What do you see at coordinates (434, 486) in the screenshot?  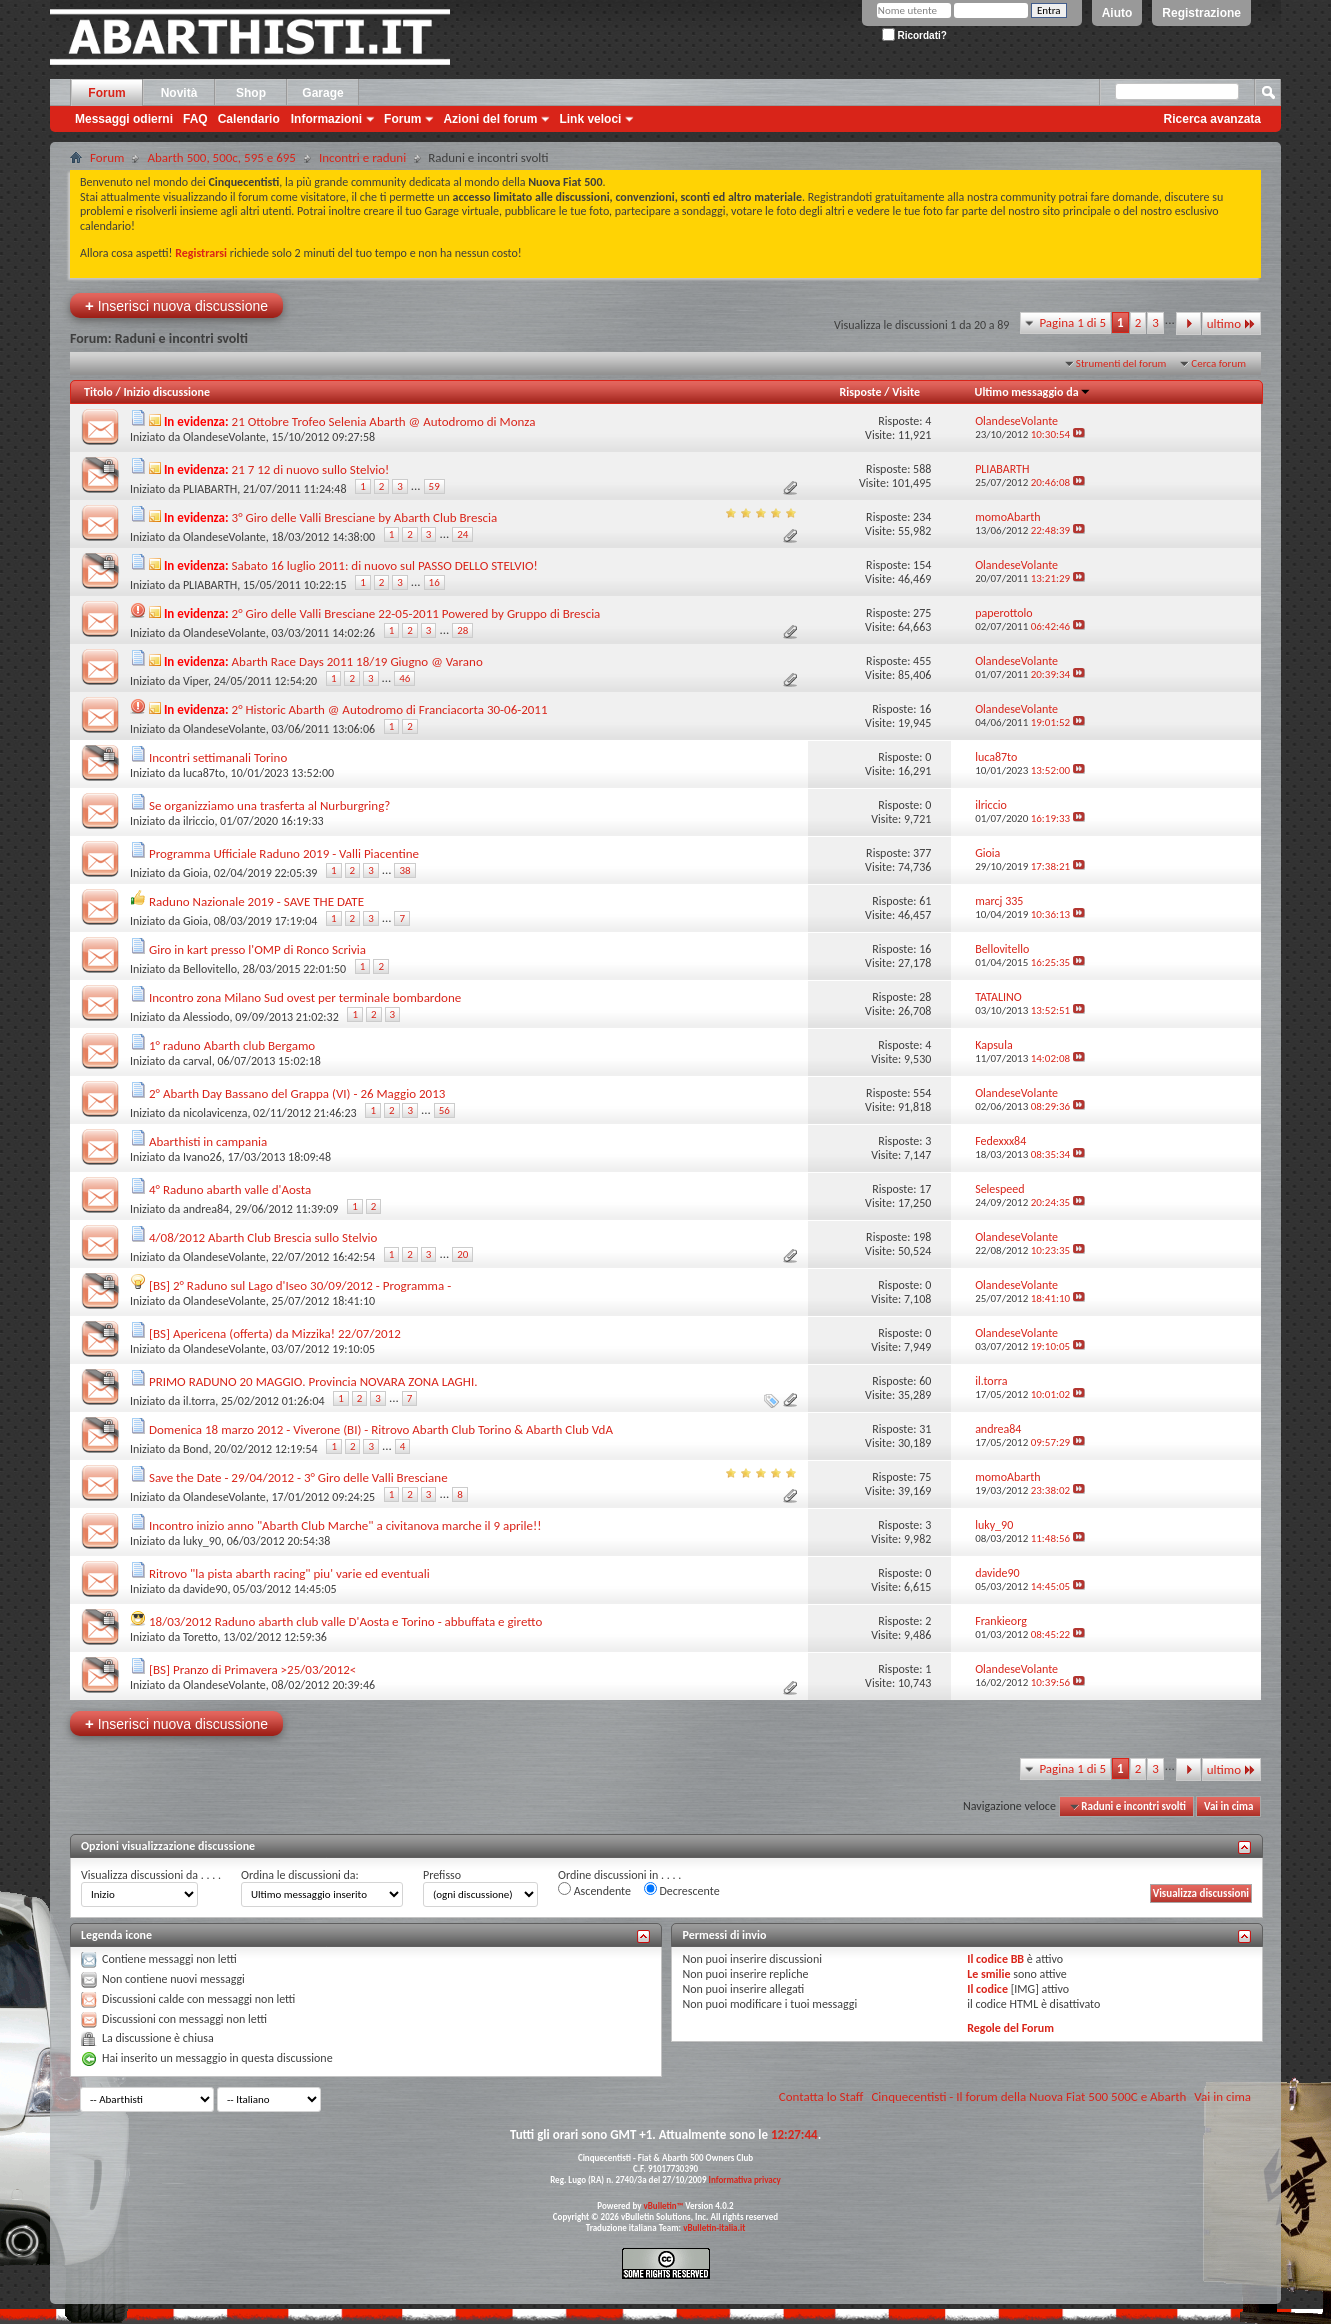 I see `59` at bounding box center [434, 486].